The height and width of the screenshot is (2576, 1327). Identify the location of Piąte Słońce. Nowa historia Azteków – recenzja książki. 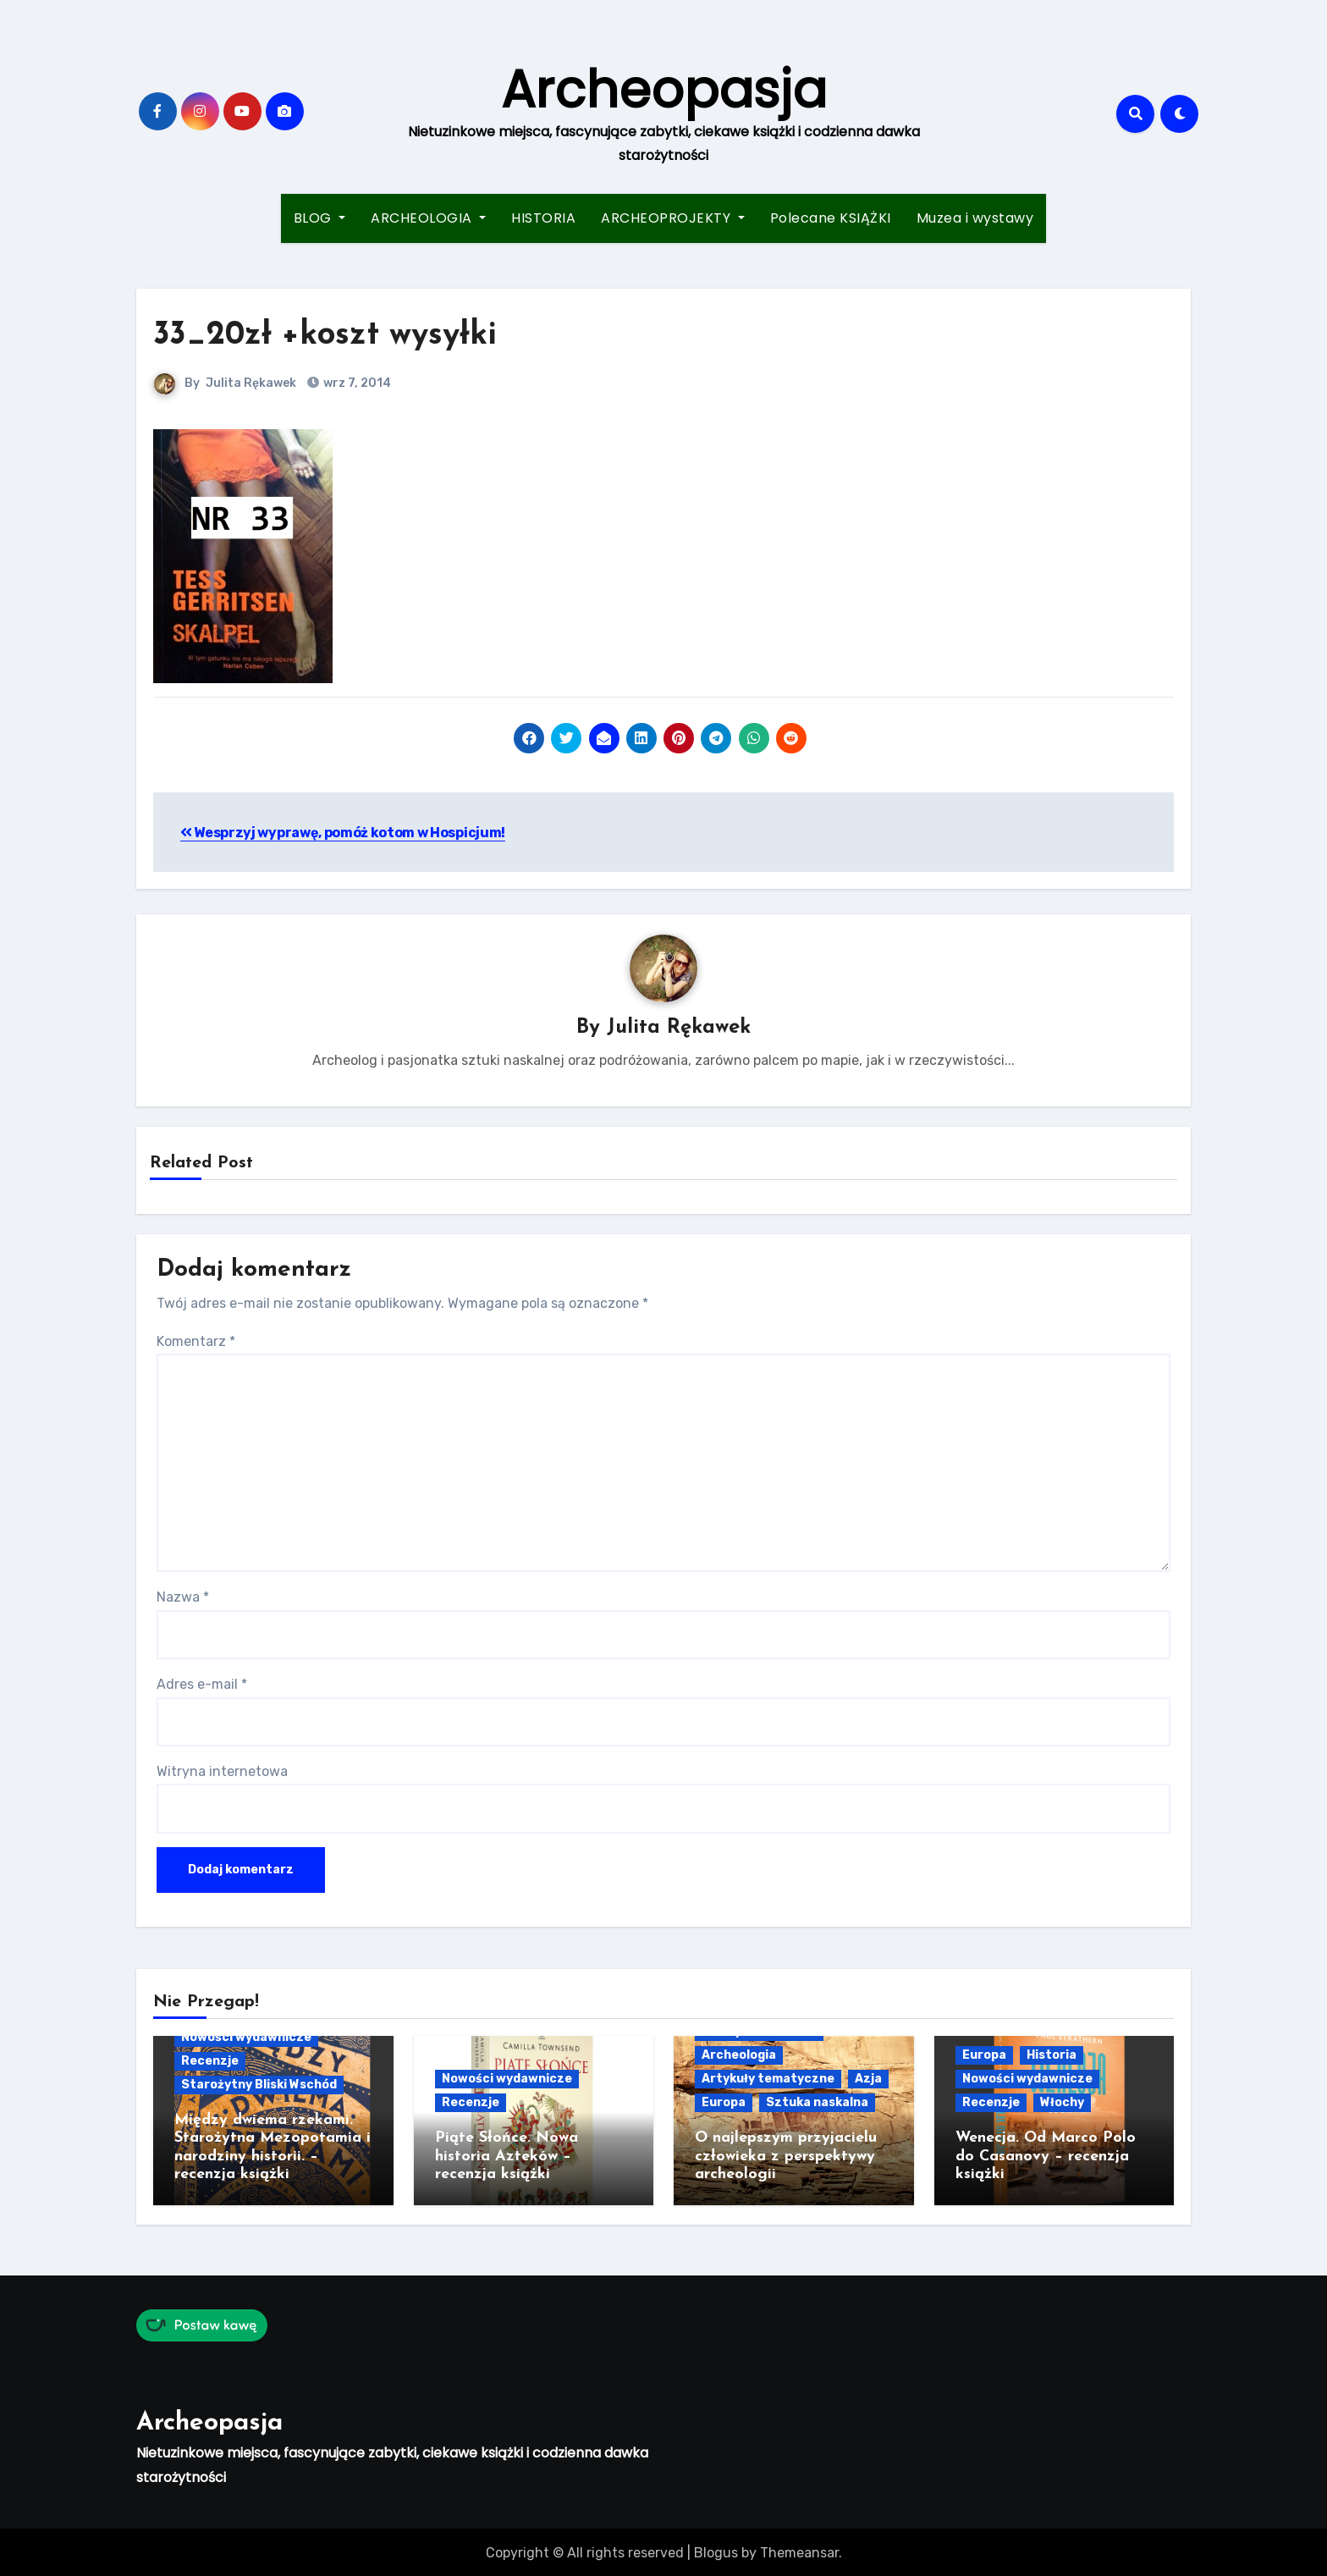
(506, 2157).